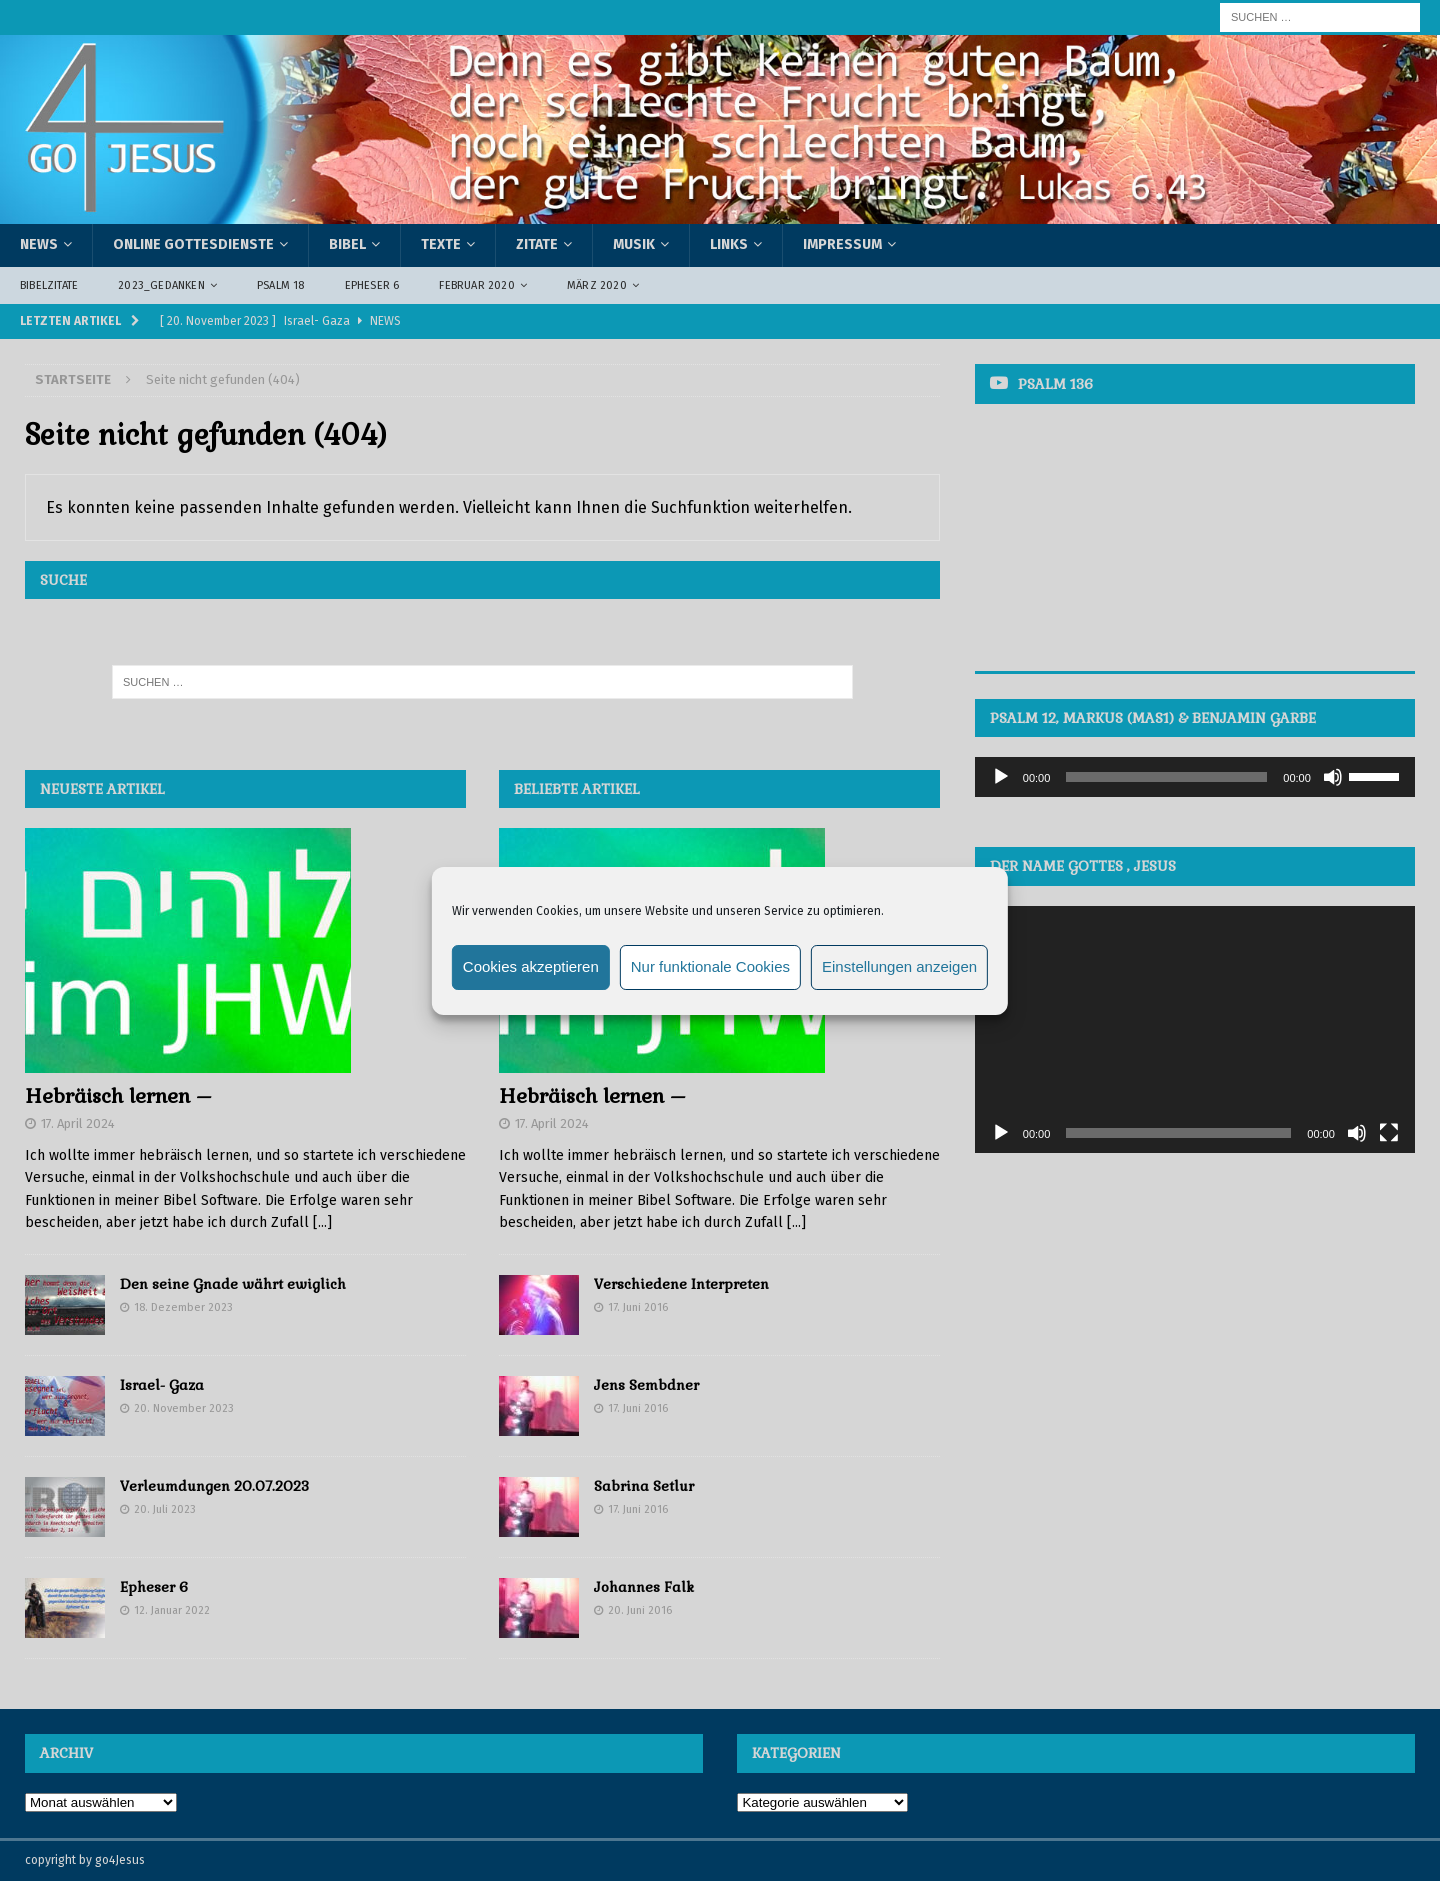  Describe the element at coordinates (322, 1222) in the screenshot. I see `[...]` at that location.